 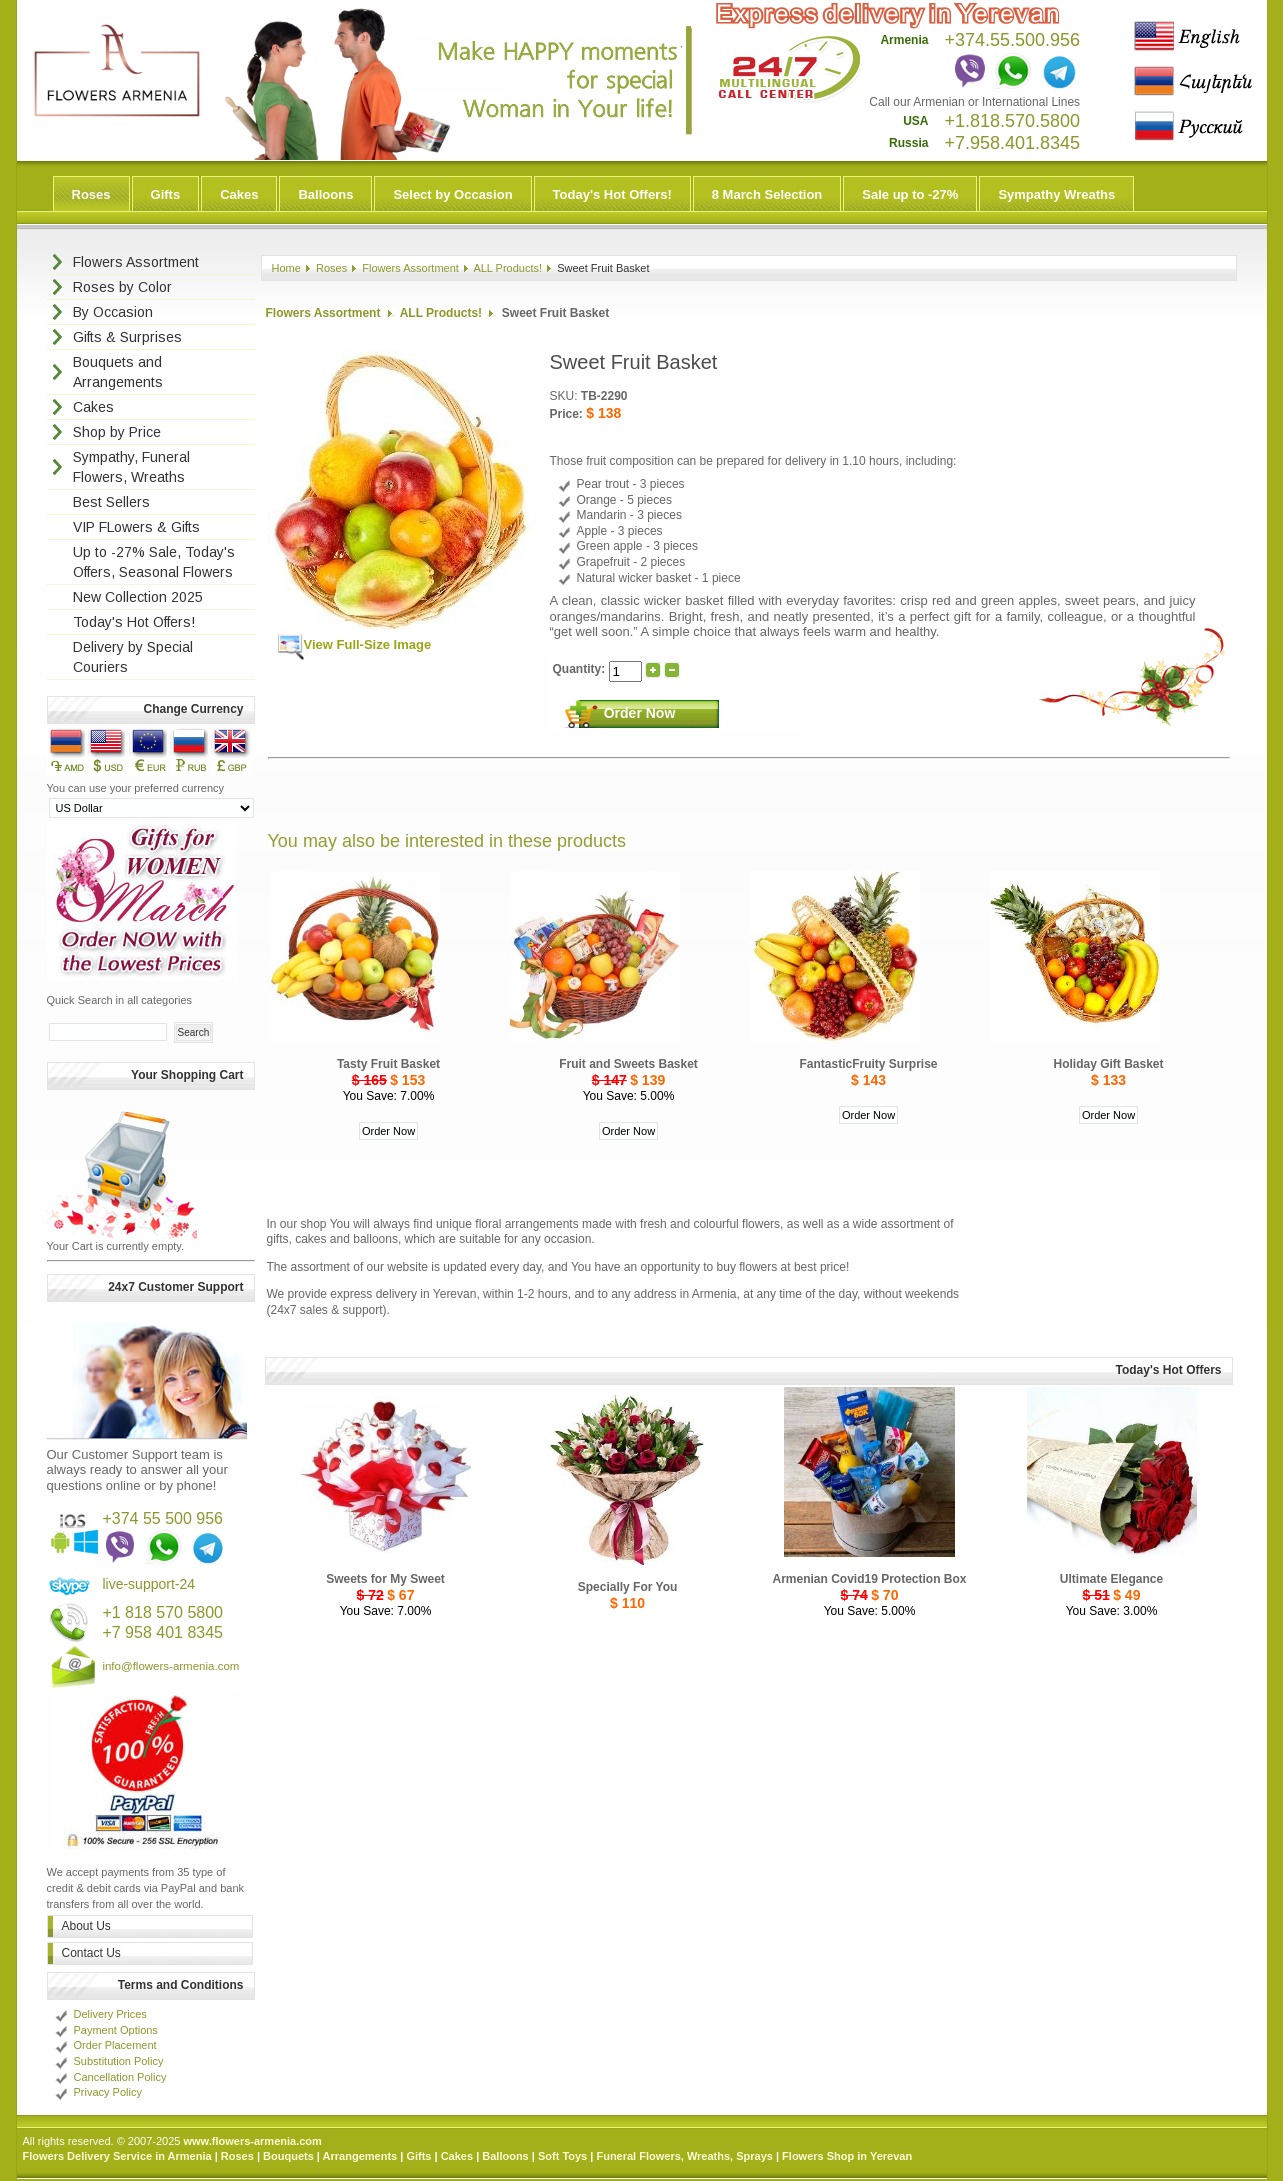 What do you see at coordinates (612, 194) in the screenshot?
I see `Today's Hot Offers!` at bounding box center [612, 194].